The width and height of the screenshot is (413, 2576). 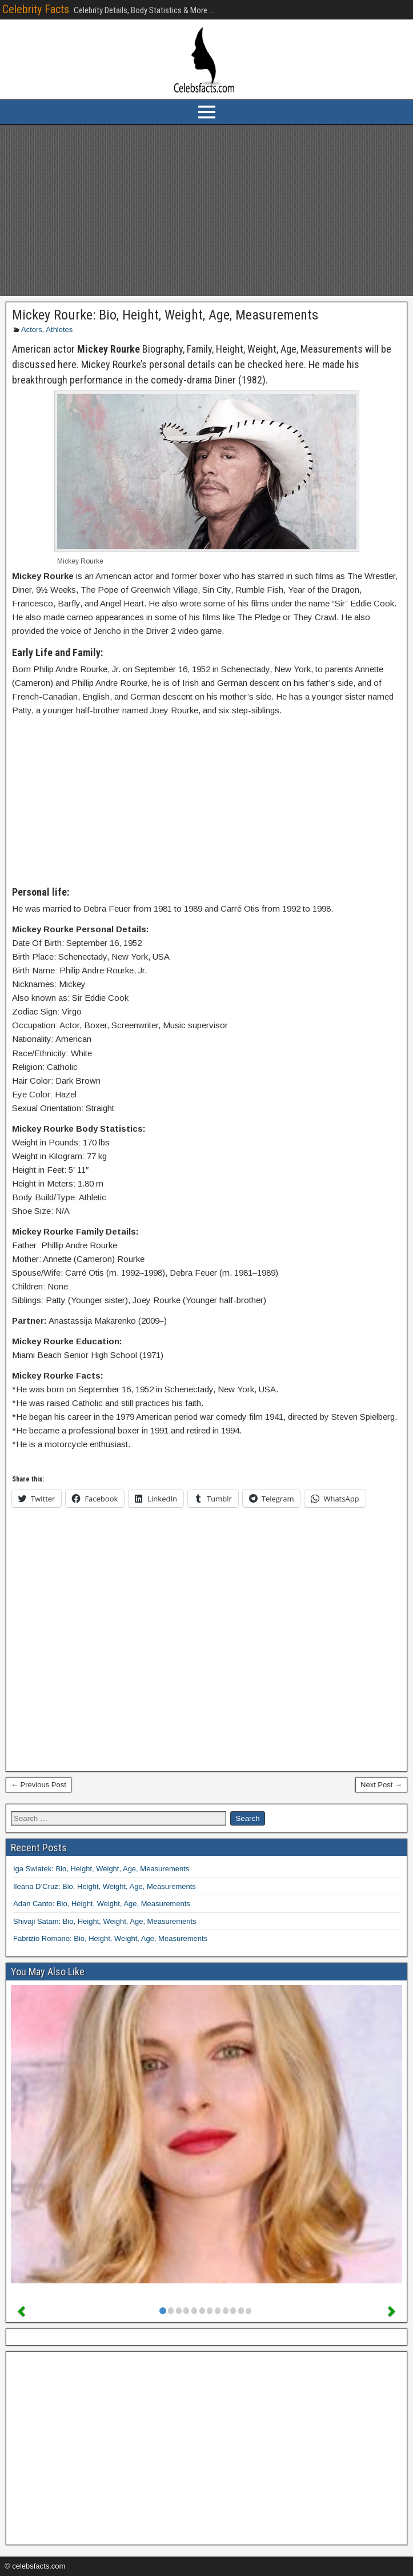 What do you see at coordinates (110, 1938) in the screenshot?
I see `Fabrizio Romano: Bio, Height, Weight, Age, Measurements` at bounding box center [110, 1938].